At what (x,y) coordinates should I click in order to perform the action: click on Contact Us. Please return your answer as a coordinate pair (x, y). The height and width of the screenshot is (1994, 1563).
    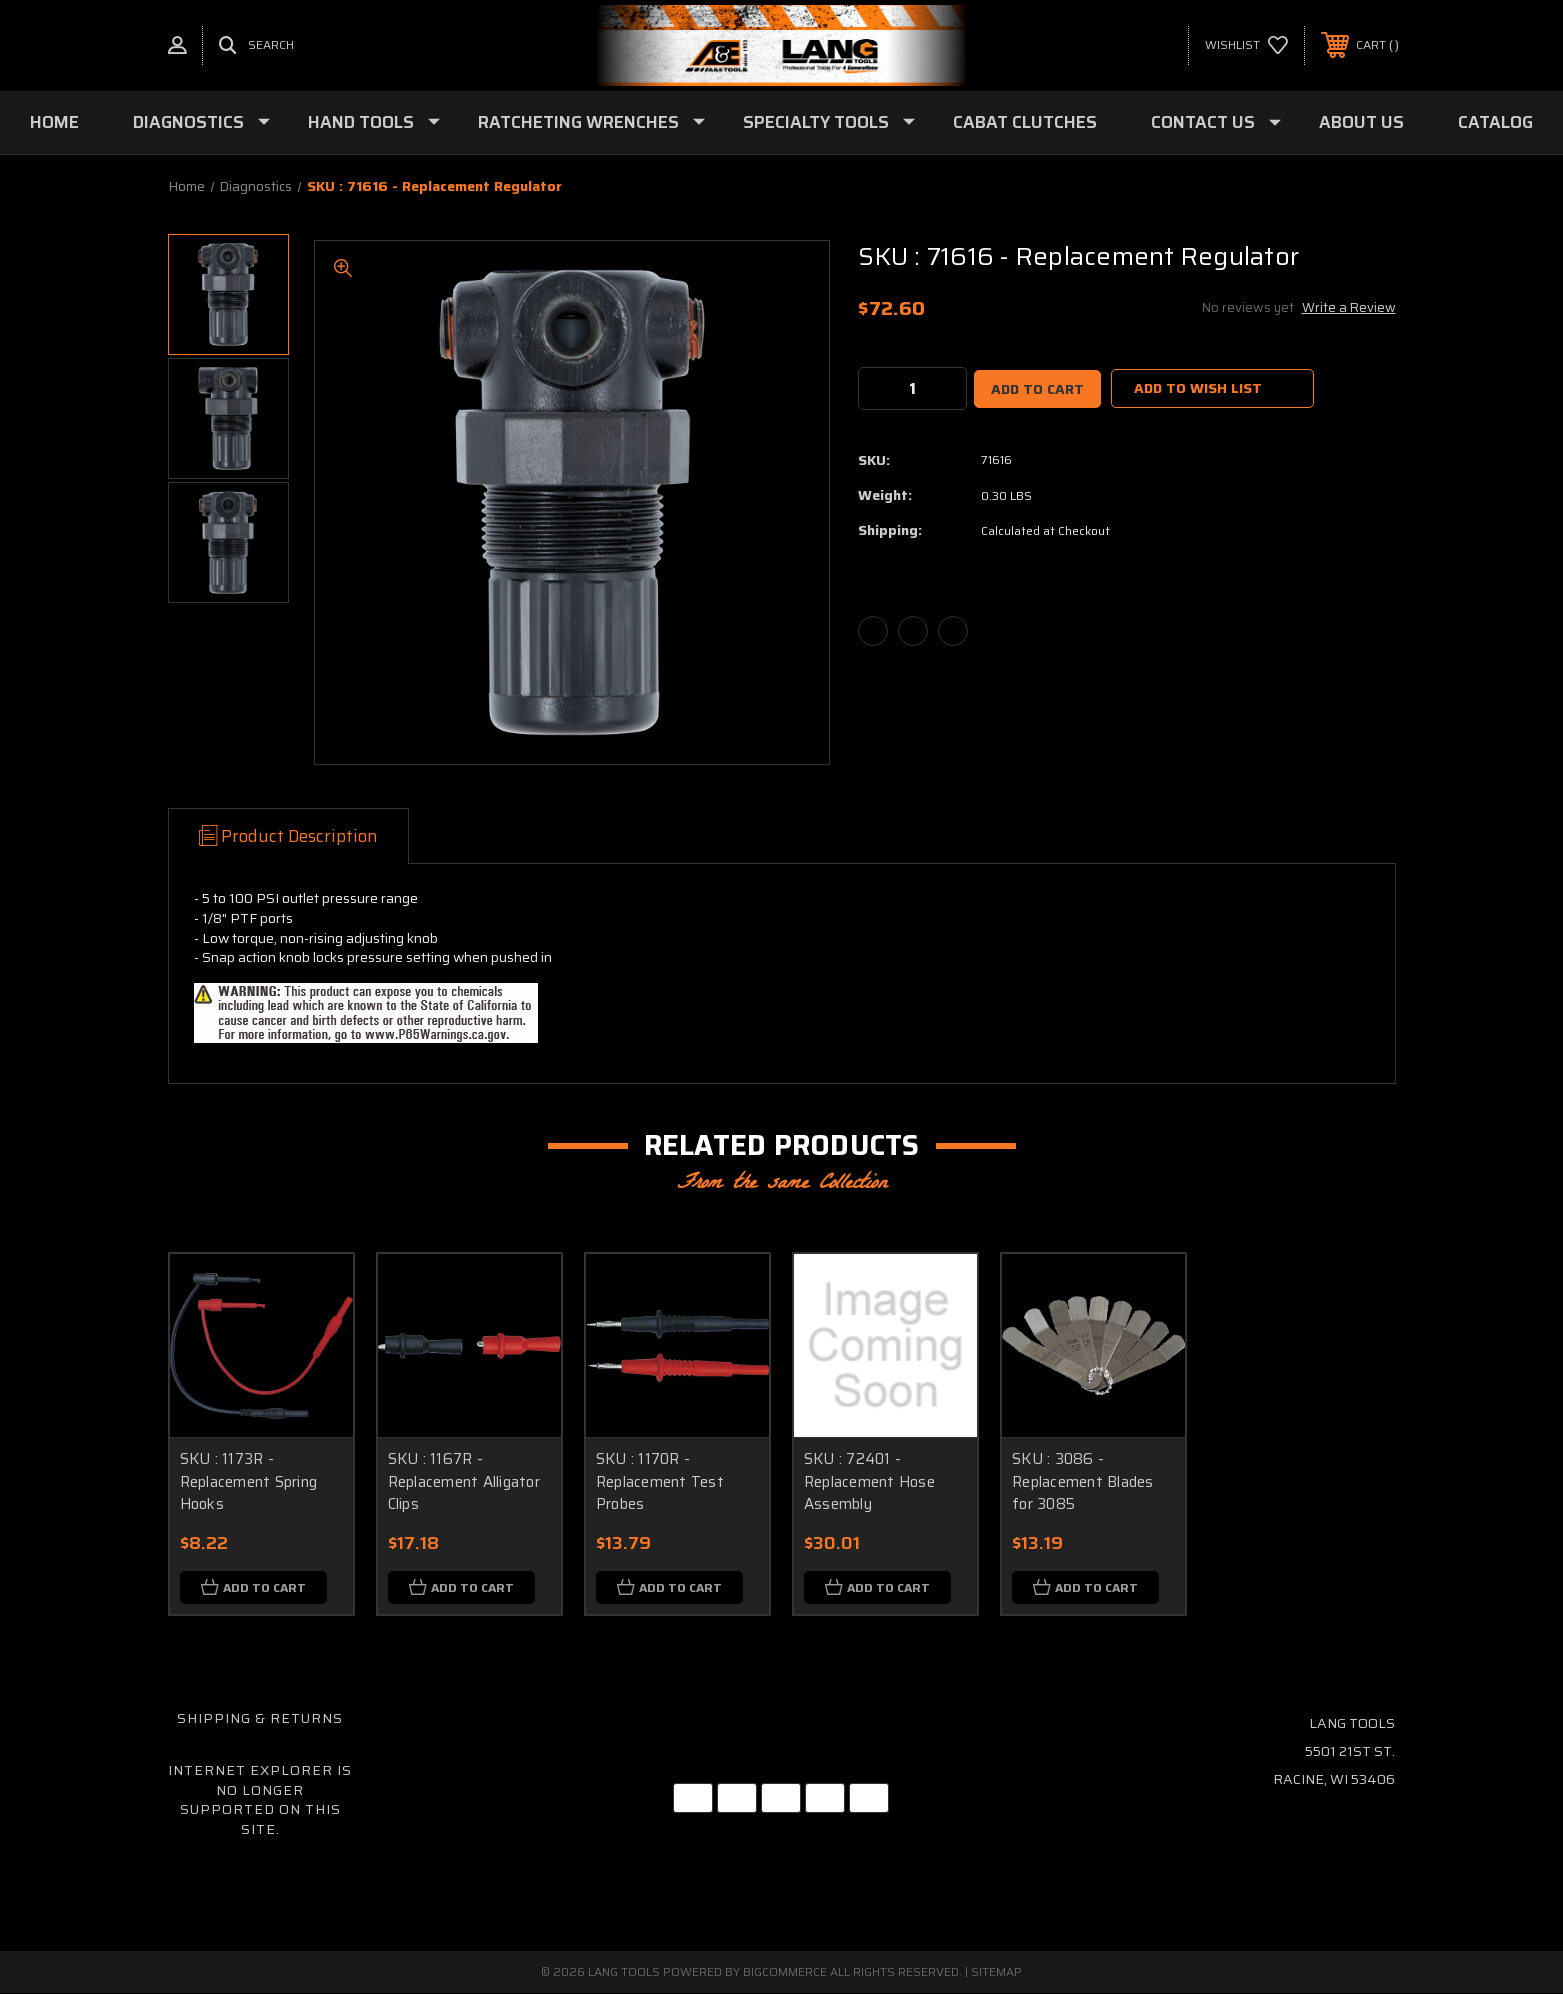
    Looking at the image, I should click on (1216, 122).